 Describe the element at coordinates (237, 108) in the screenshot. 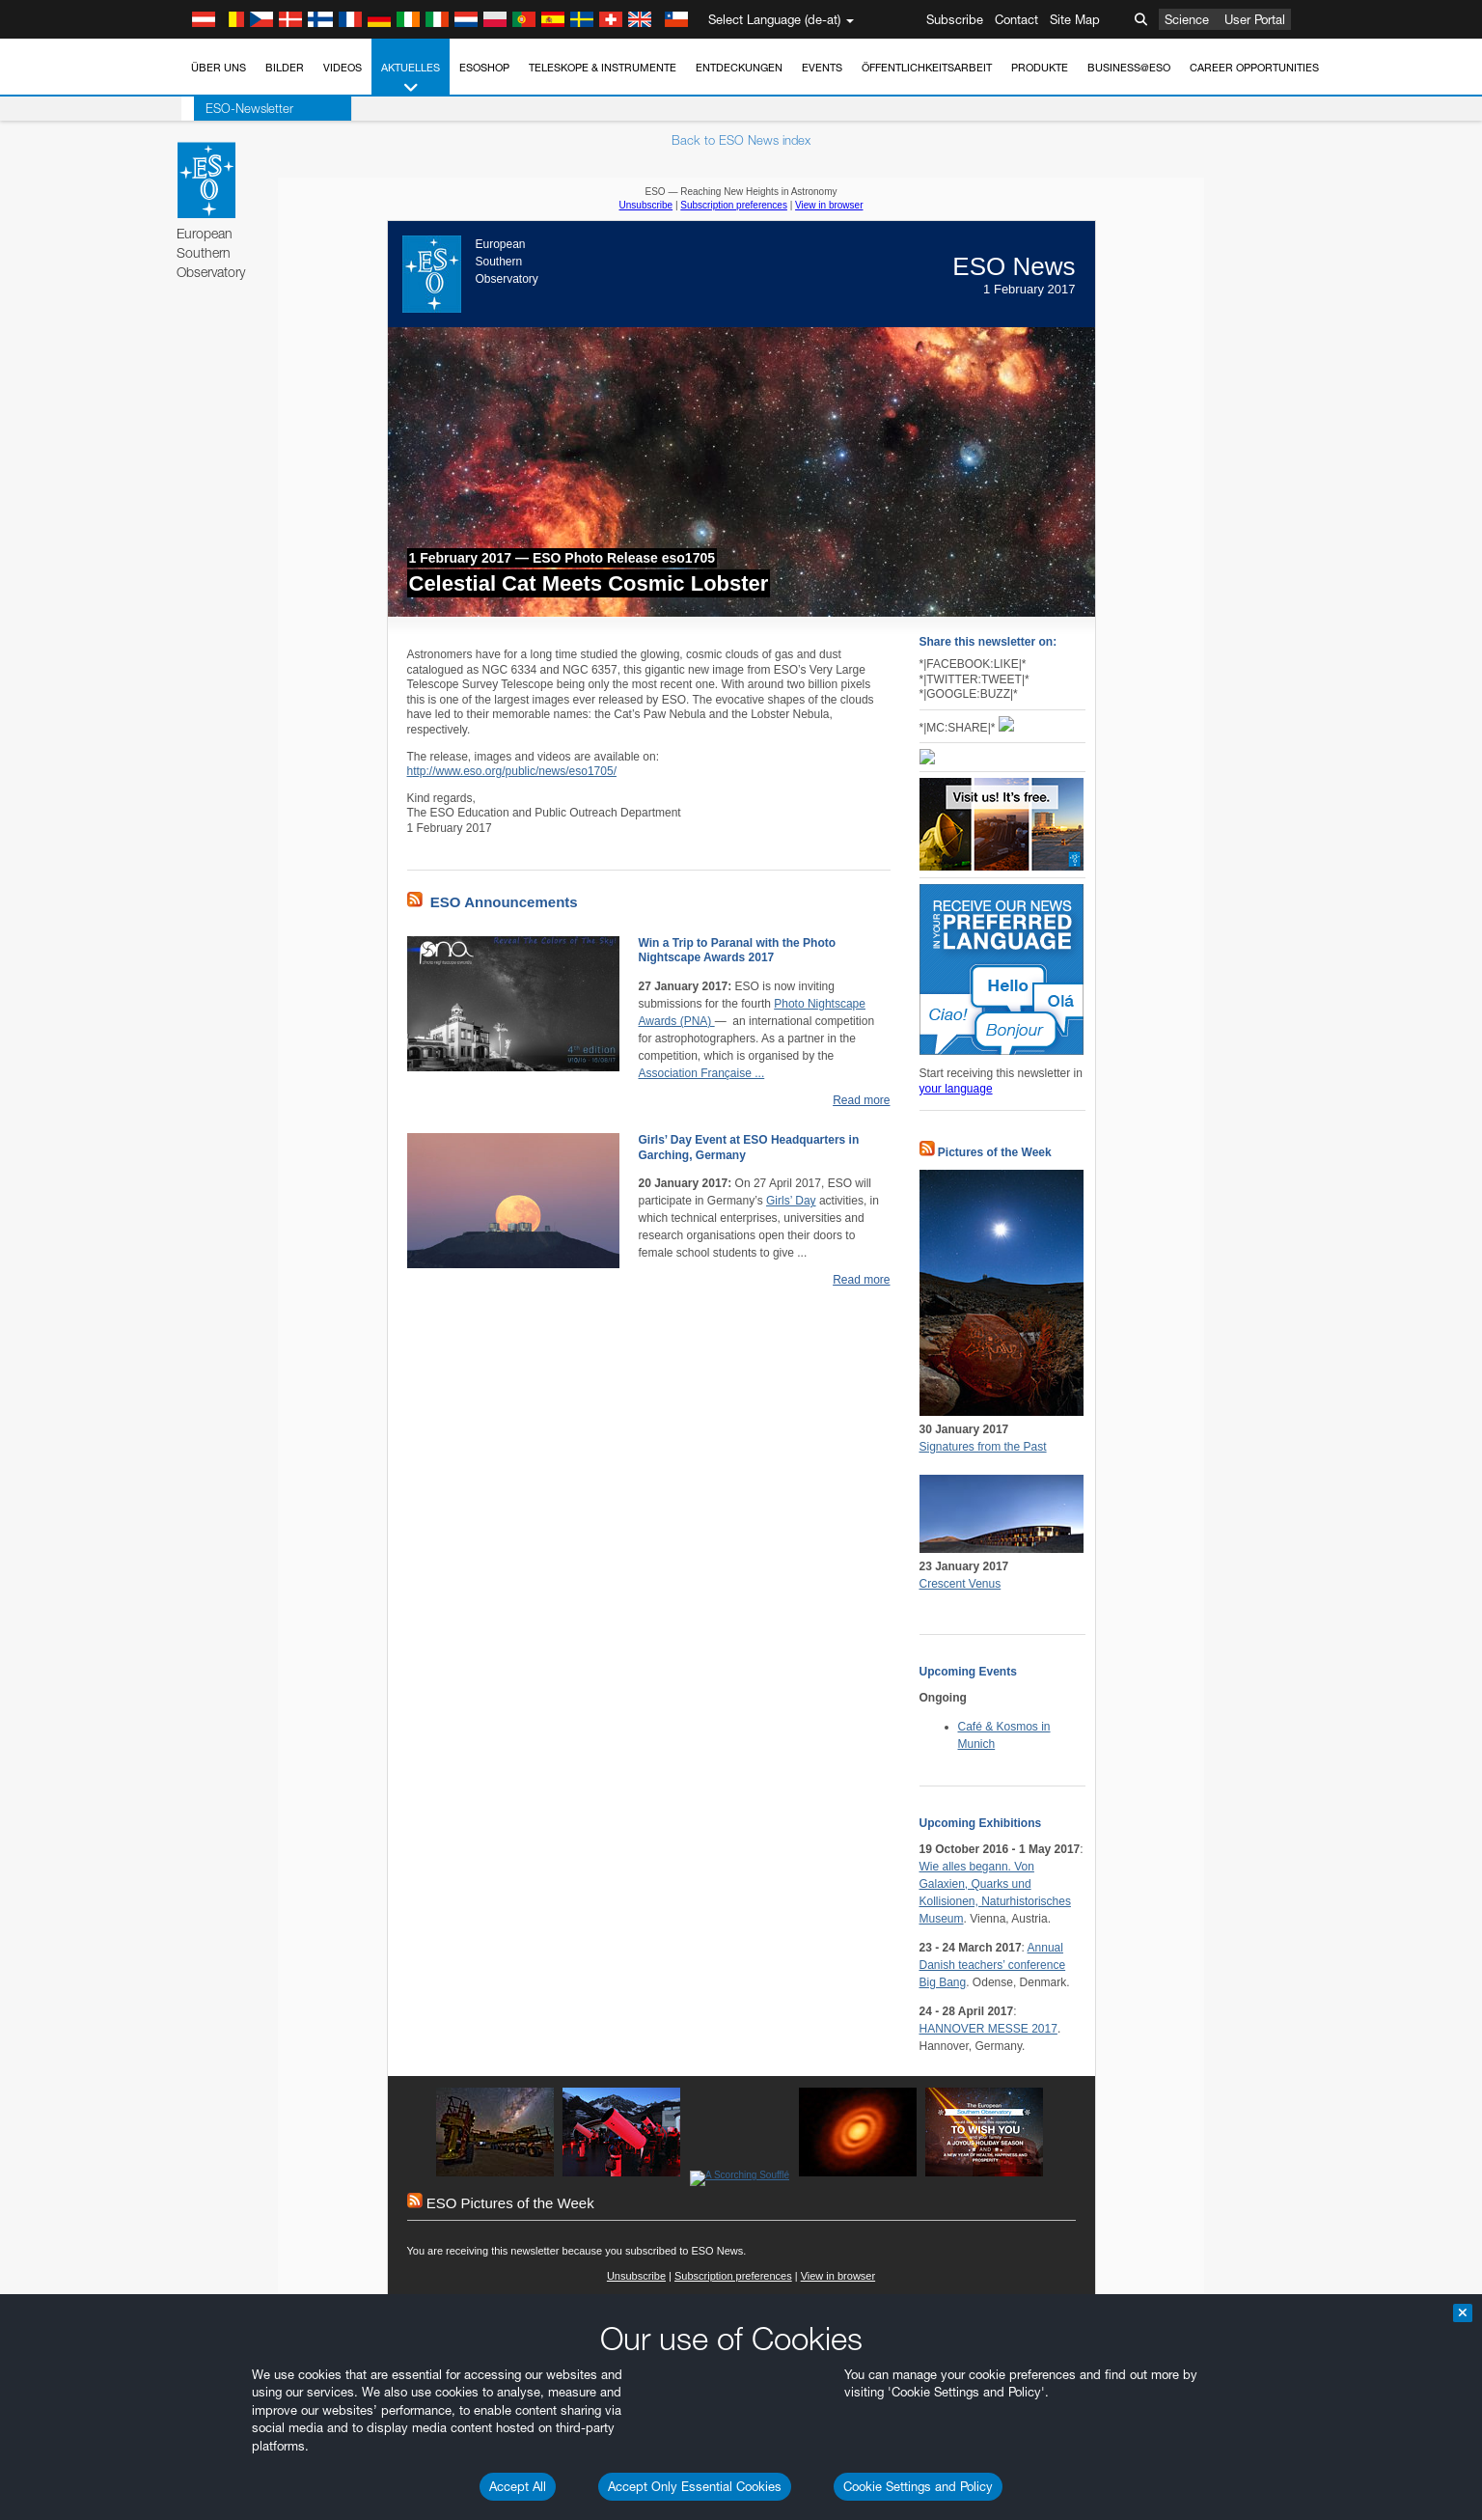

I see `ESO-Newsletter` at that location.